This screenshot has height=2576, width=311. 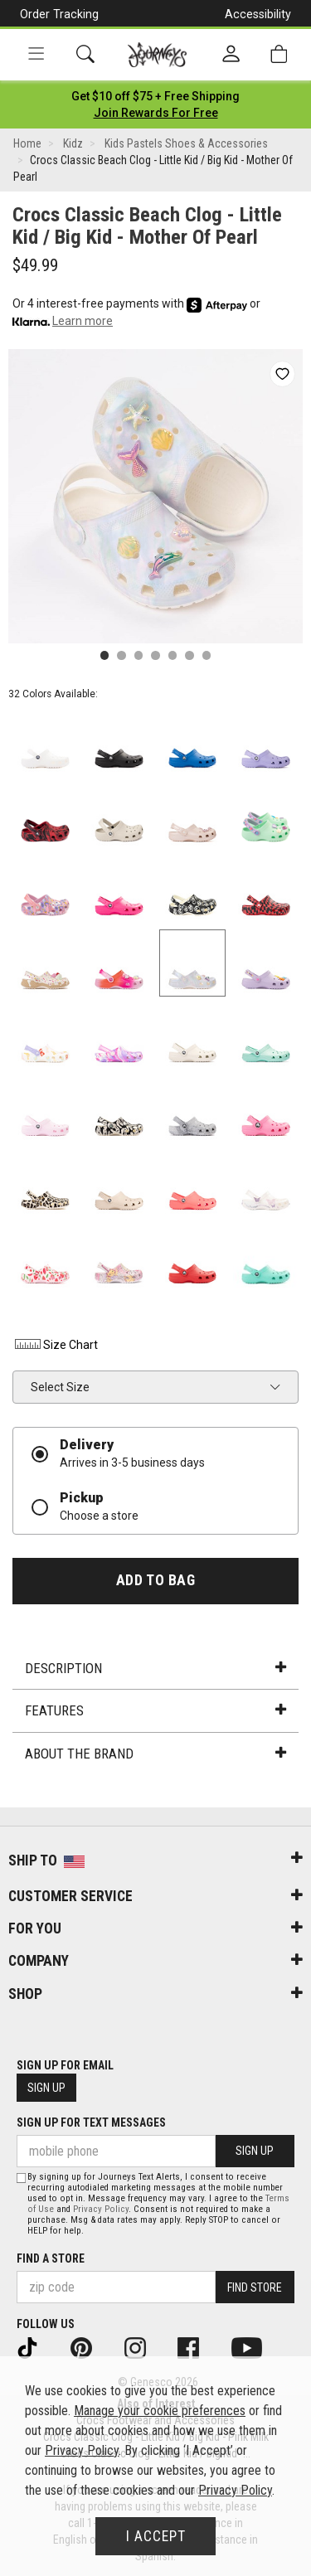 I want to click on Sign Up, so click(x=46, y=2087).